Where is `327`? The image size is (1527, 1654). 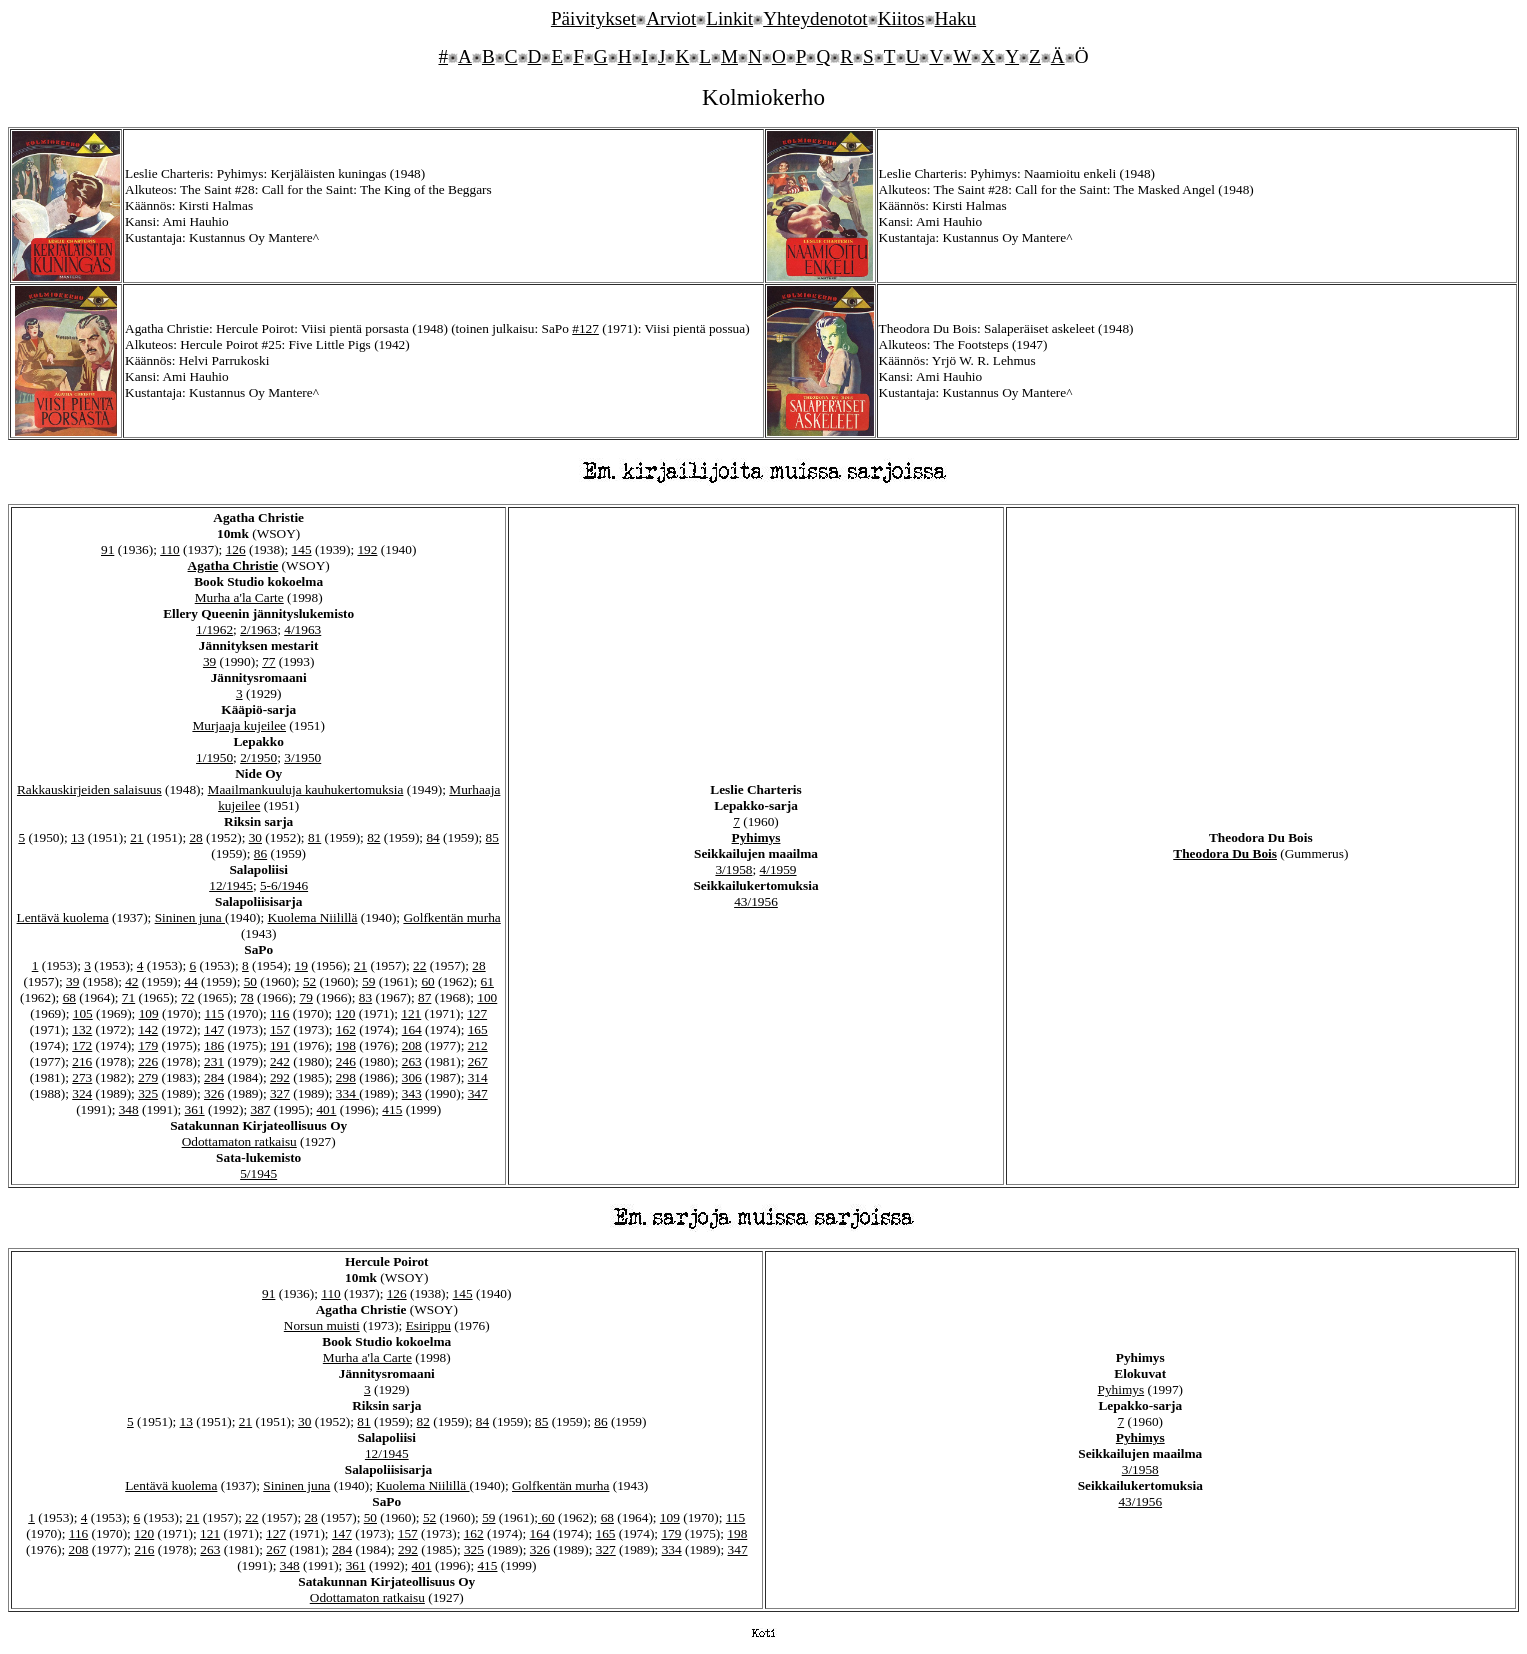
327 is located at coordinates (280, 1093).